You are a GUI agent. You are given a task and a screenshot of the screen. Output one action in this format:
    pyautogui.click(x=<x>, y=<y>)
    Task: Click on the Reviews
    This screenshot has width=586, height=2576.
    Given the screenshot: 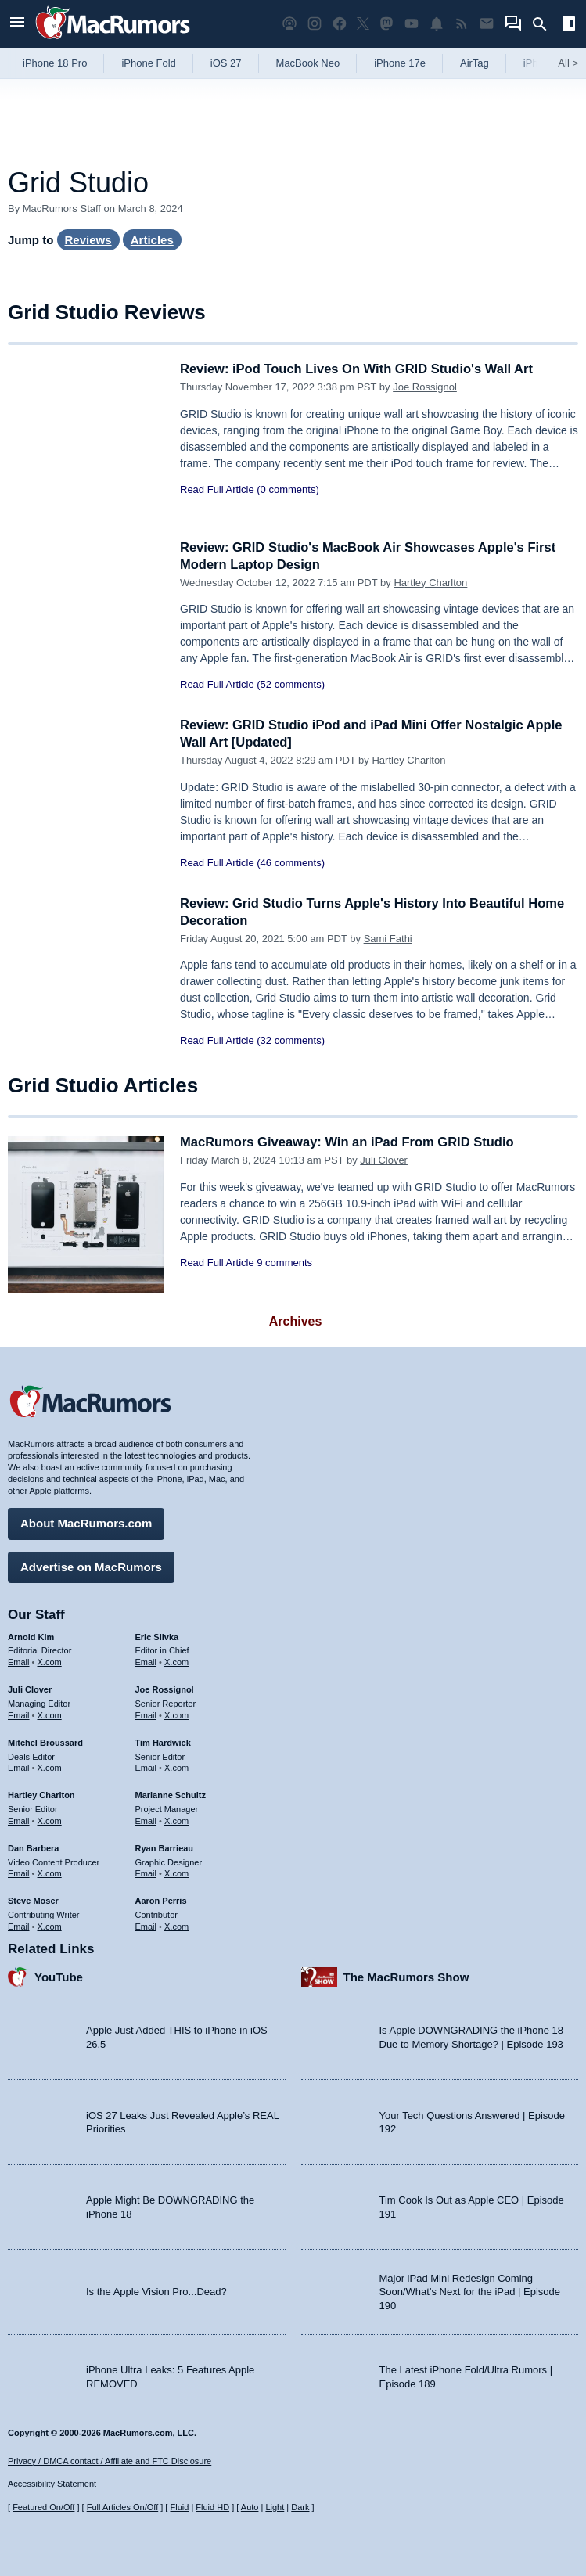 What is the action you would take?
    pyautogui.click(x=88, y=239)
    